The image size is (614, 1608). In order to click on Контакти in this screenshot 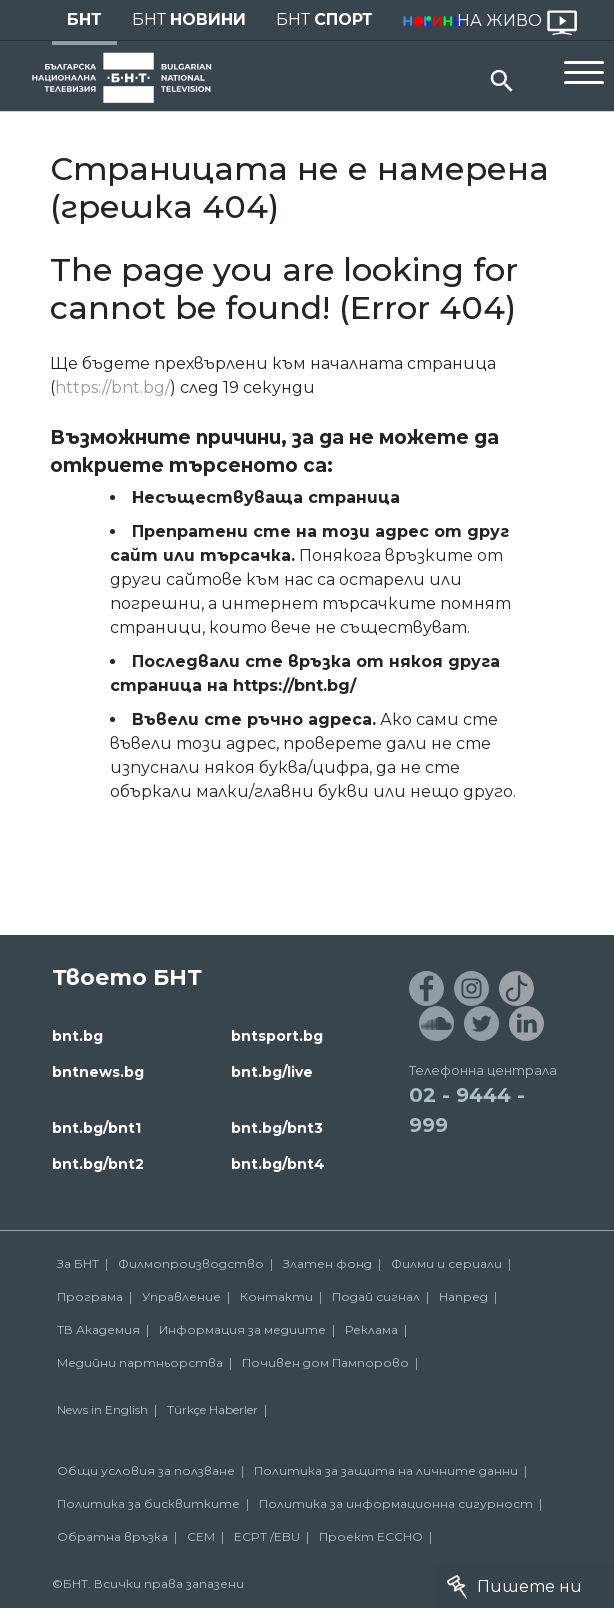, I will do `click(276, 1296)`.